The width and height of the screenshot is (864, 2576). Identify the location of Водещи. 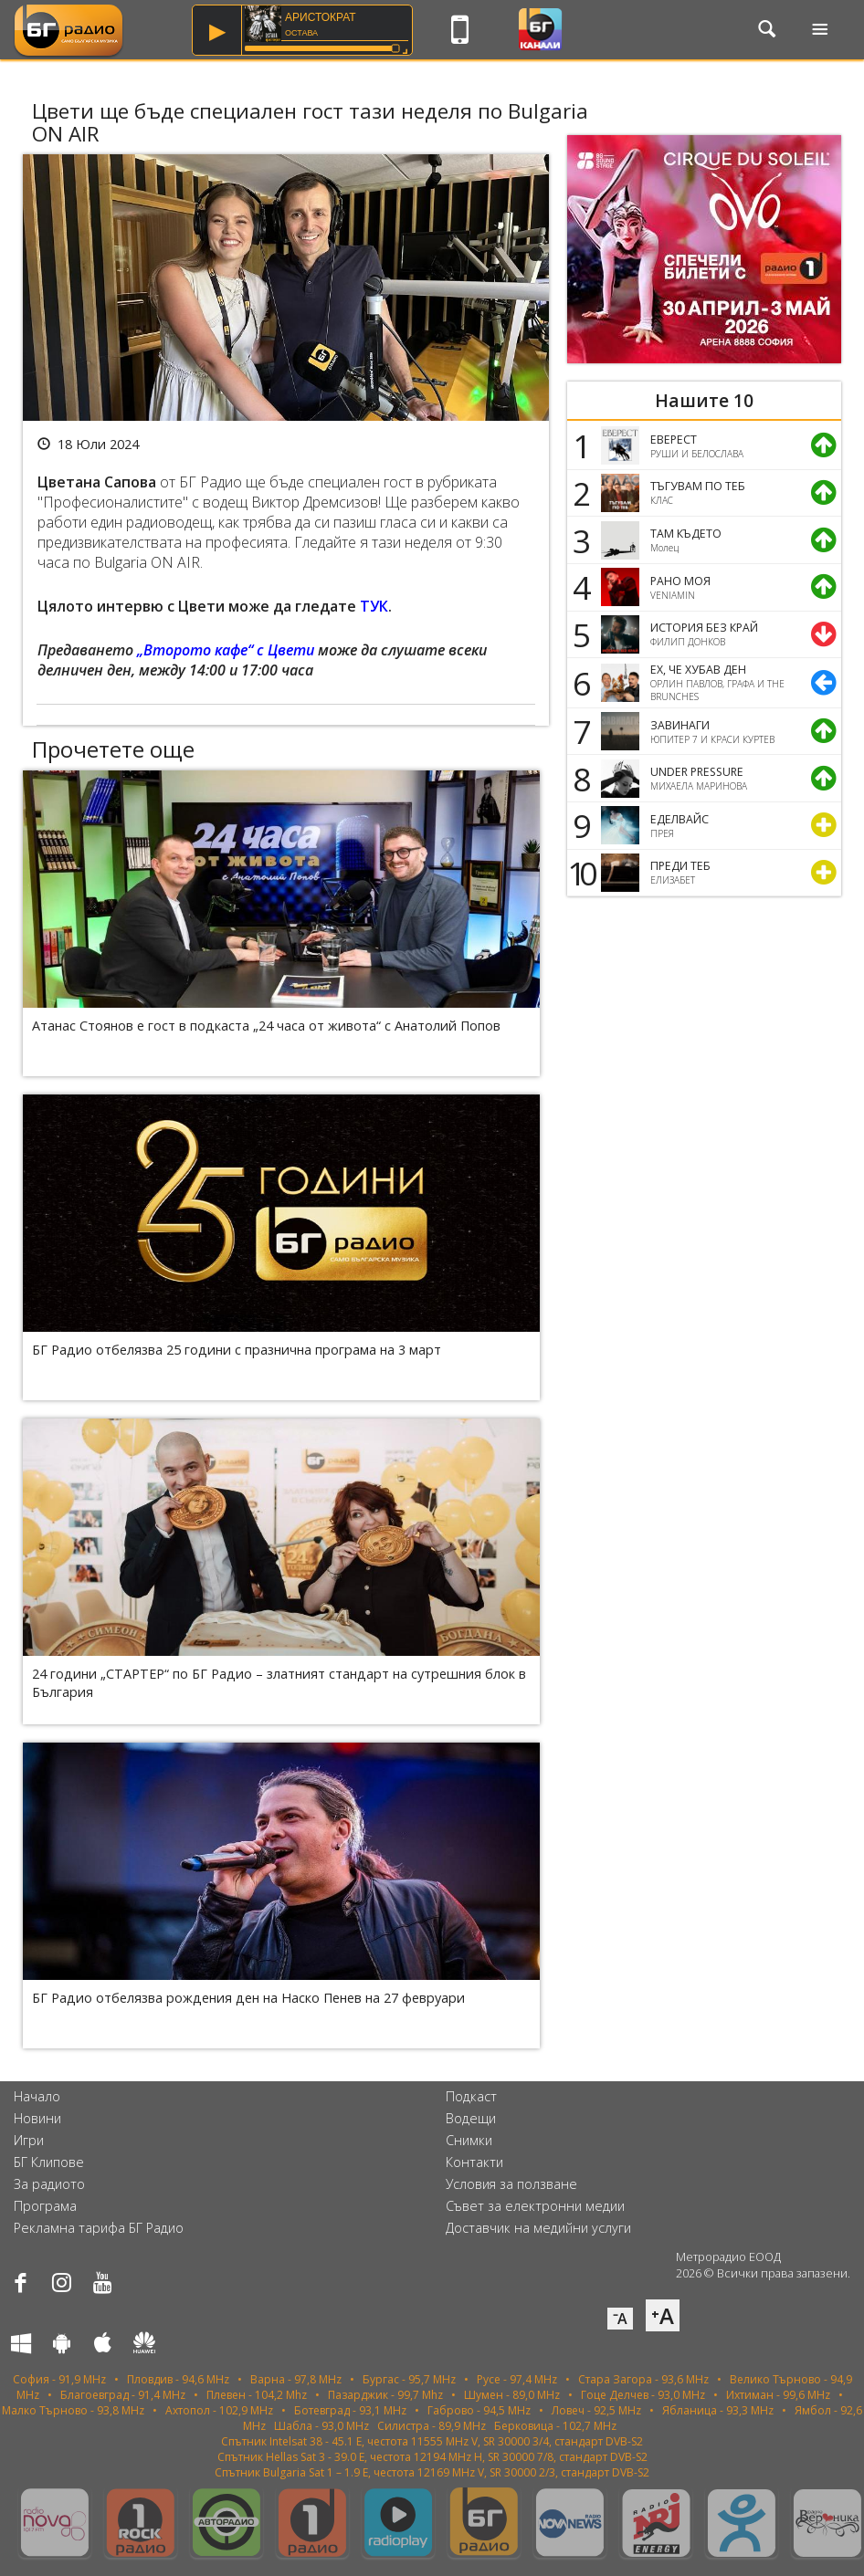
(471, 2118).